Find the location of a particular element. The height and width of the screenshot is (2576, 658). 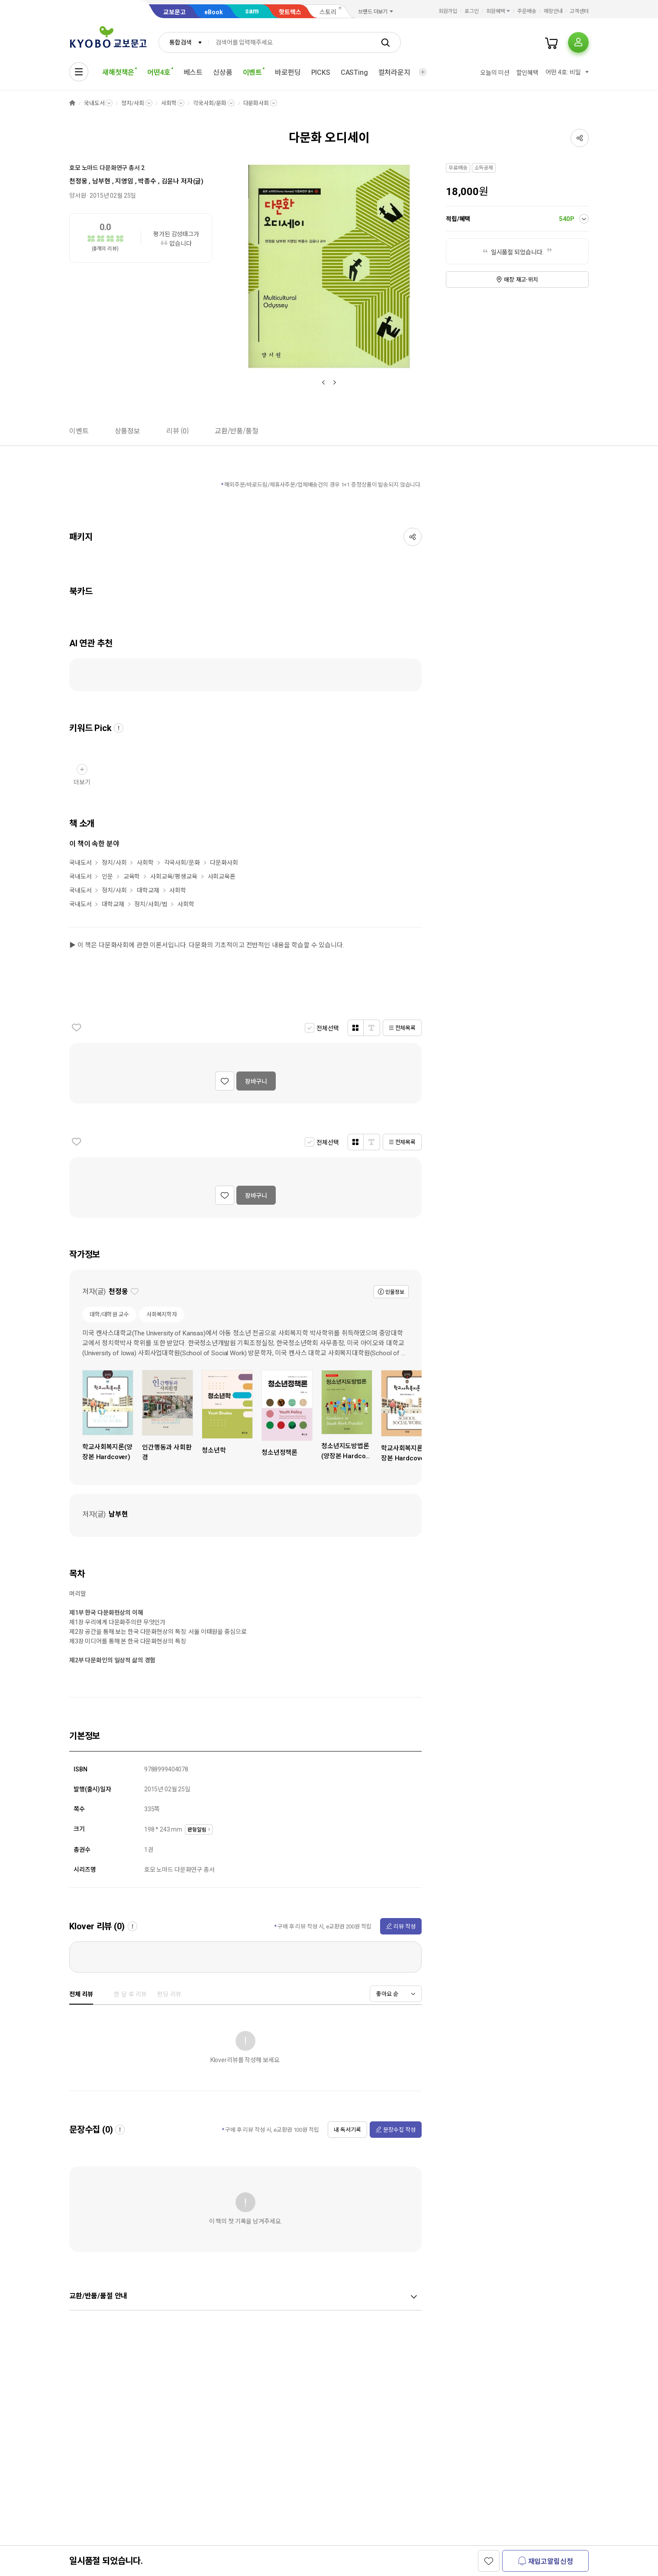

전체선택 is located at coordinates (327, 1028).